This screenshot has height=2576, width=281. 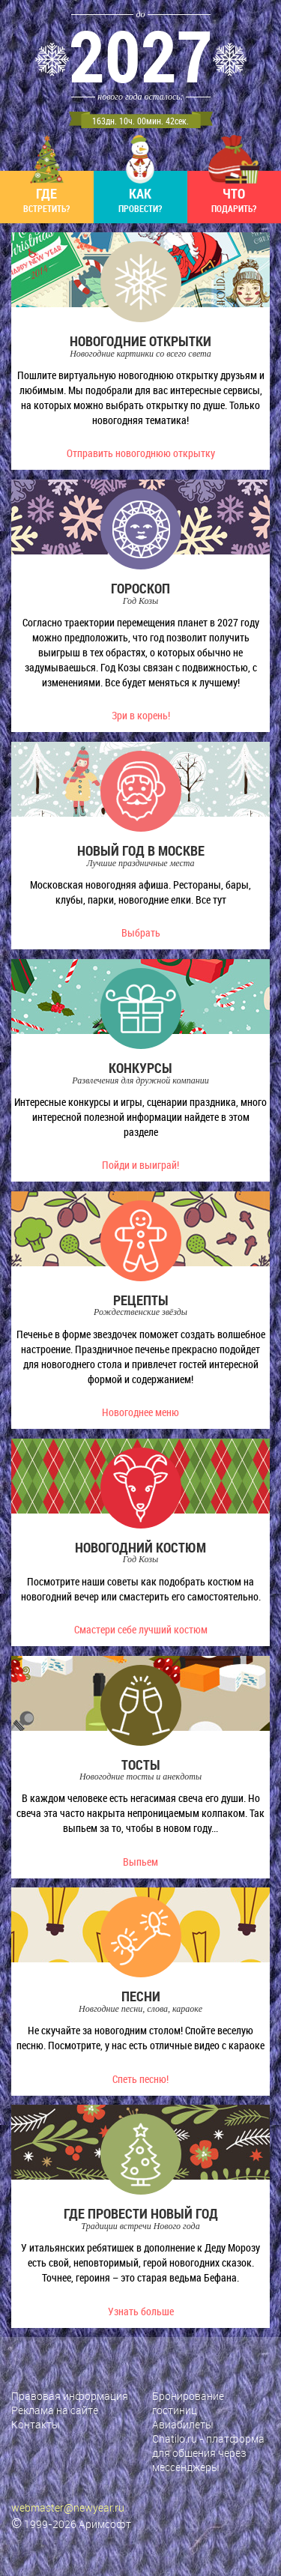 What do you see at coordinates (69, 2396) in the screenshot?
I see `Правовая информация` at bounding box center [69, 2396].